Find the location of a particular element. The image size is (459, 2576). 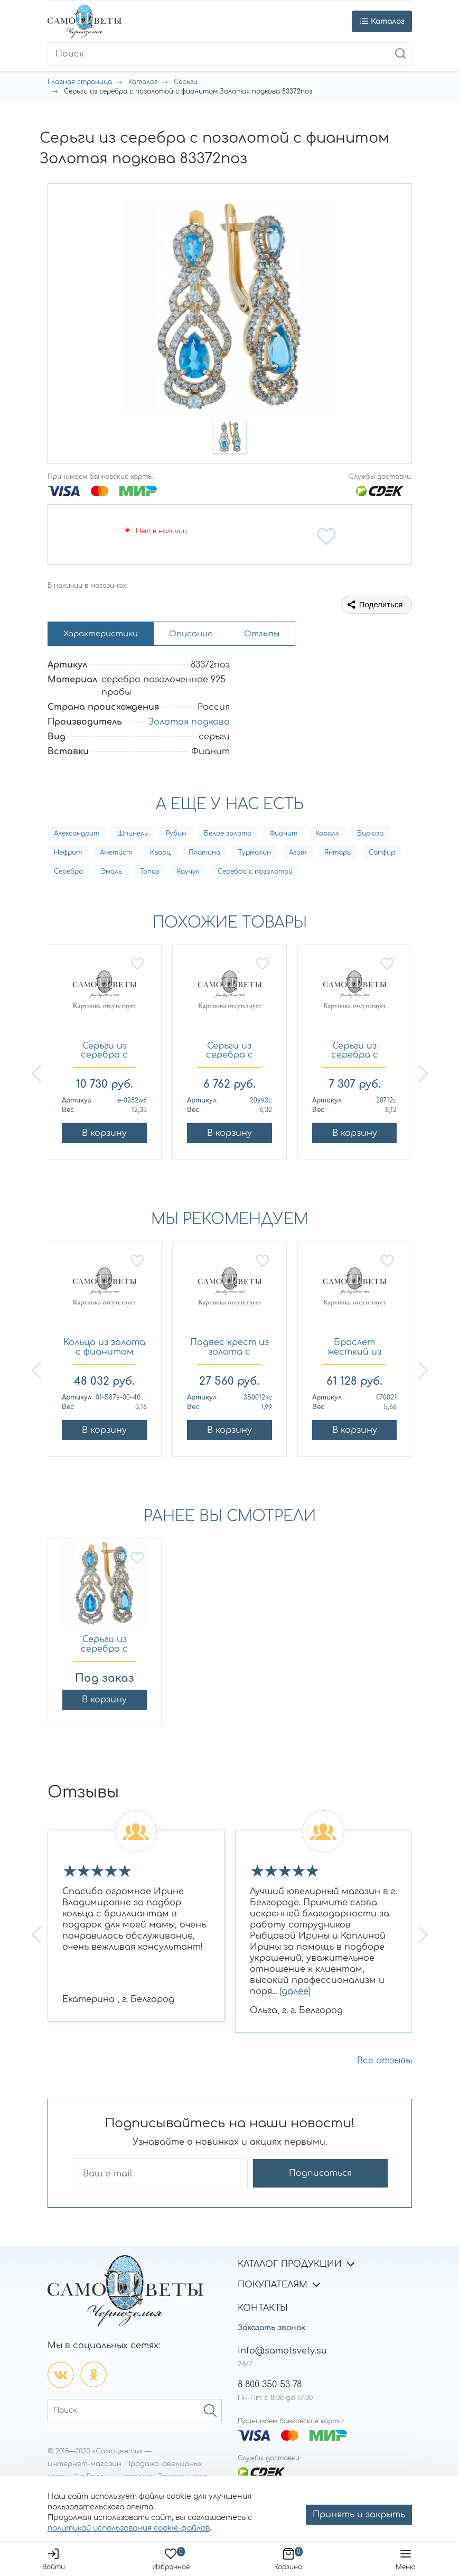

Сапфир is located at coordinates (382, 855).